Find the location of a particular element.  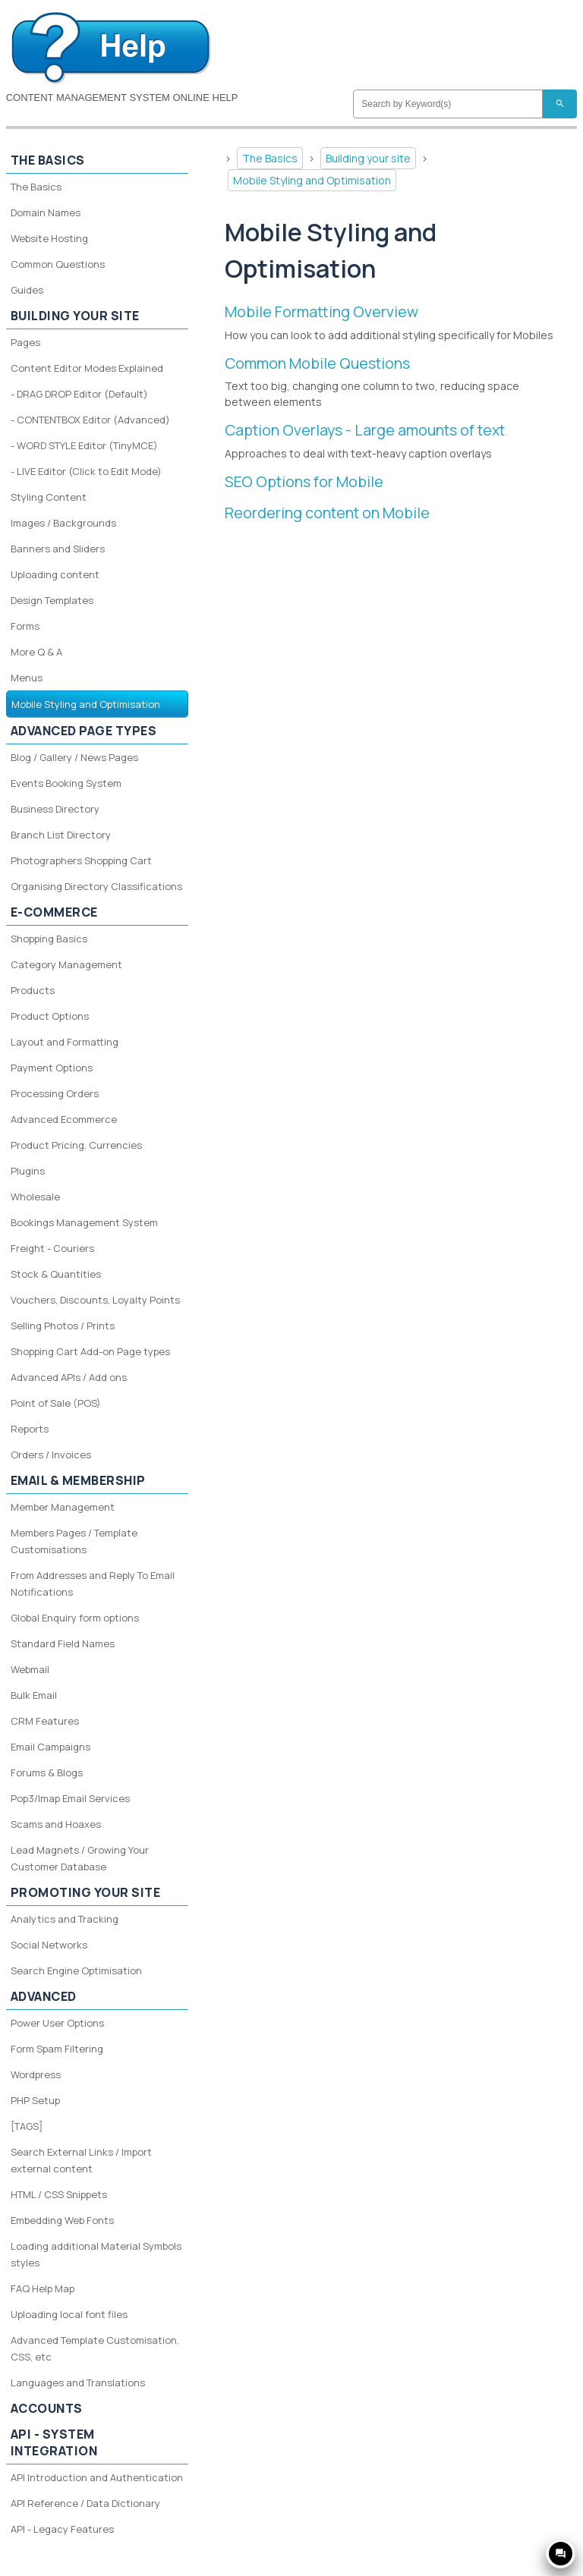

Bulk Email is located at coordinates (34, 1695).